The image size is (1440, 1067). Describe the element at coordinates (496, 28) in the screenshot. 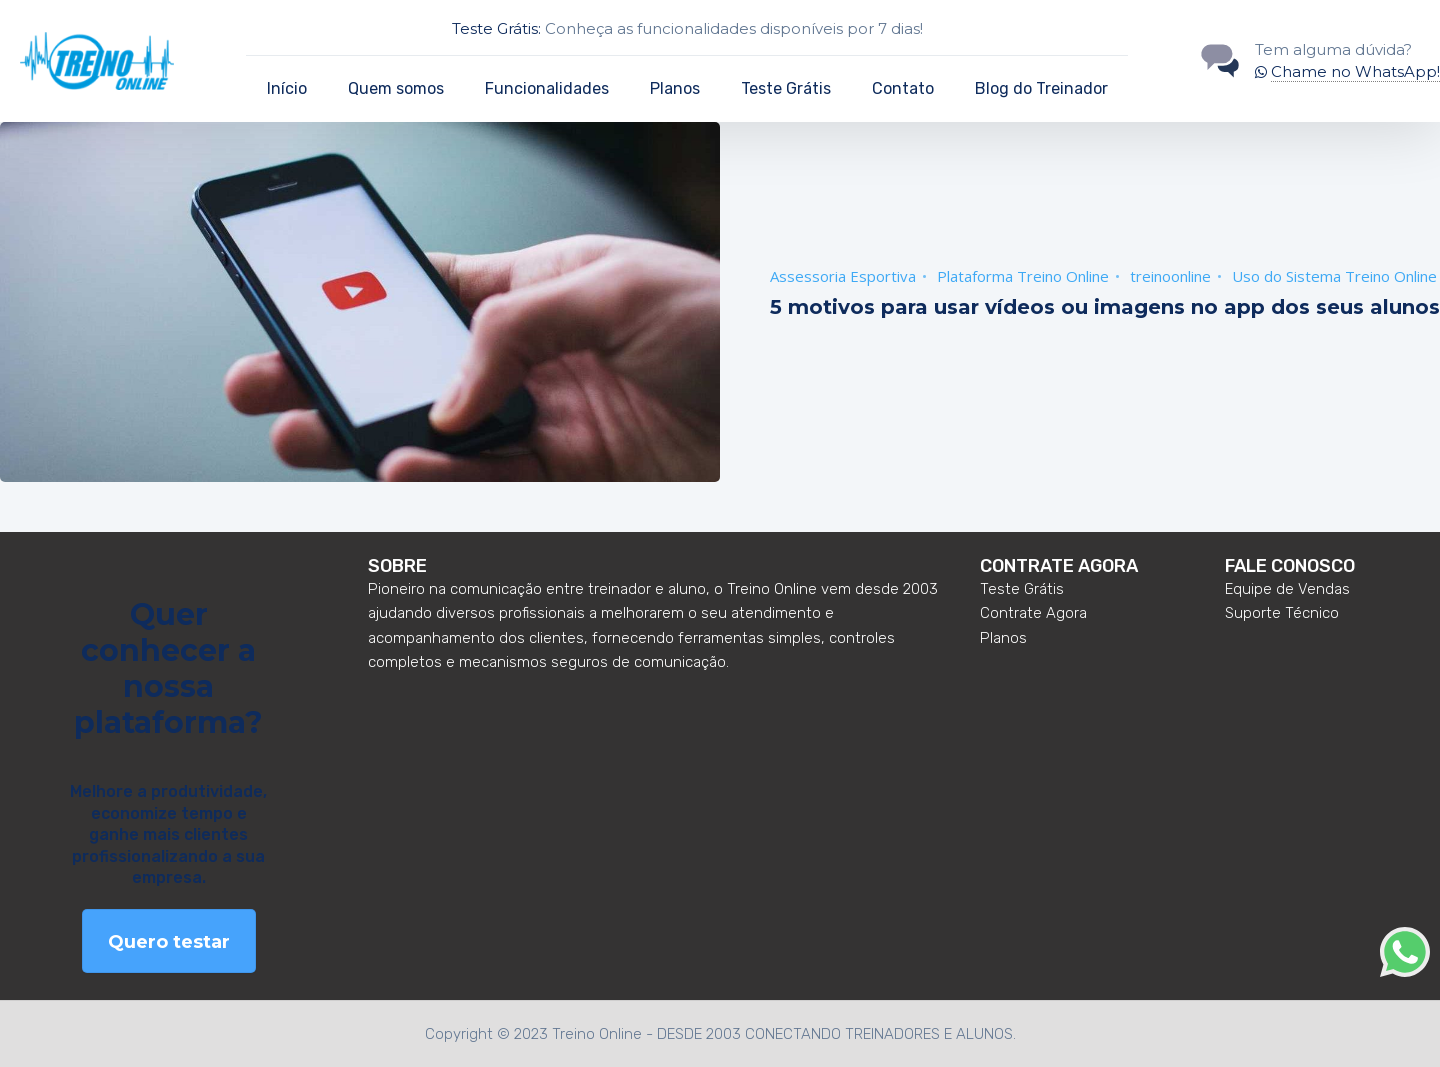

I see `Teste Grátis:` at that location.